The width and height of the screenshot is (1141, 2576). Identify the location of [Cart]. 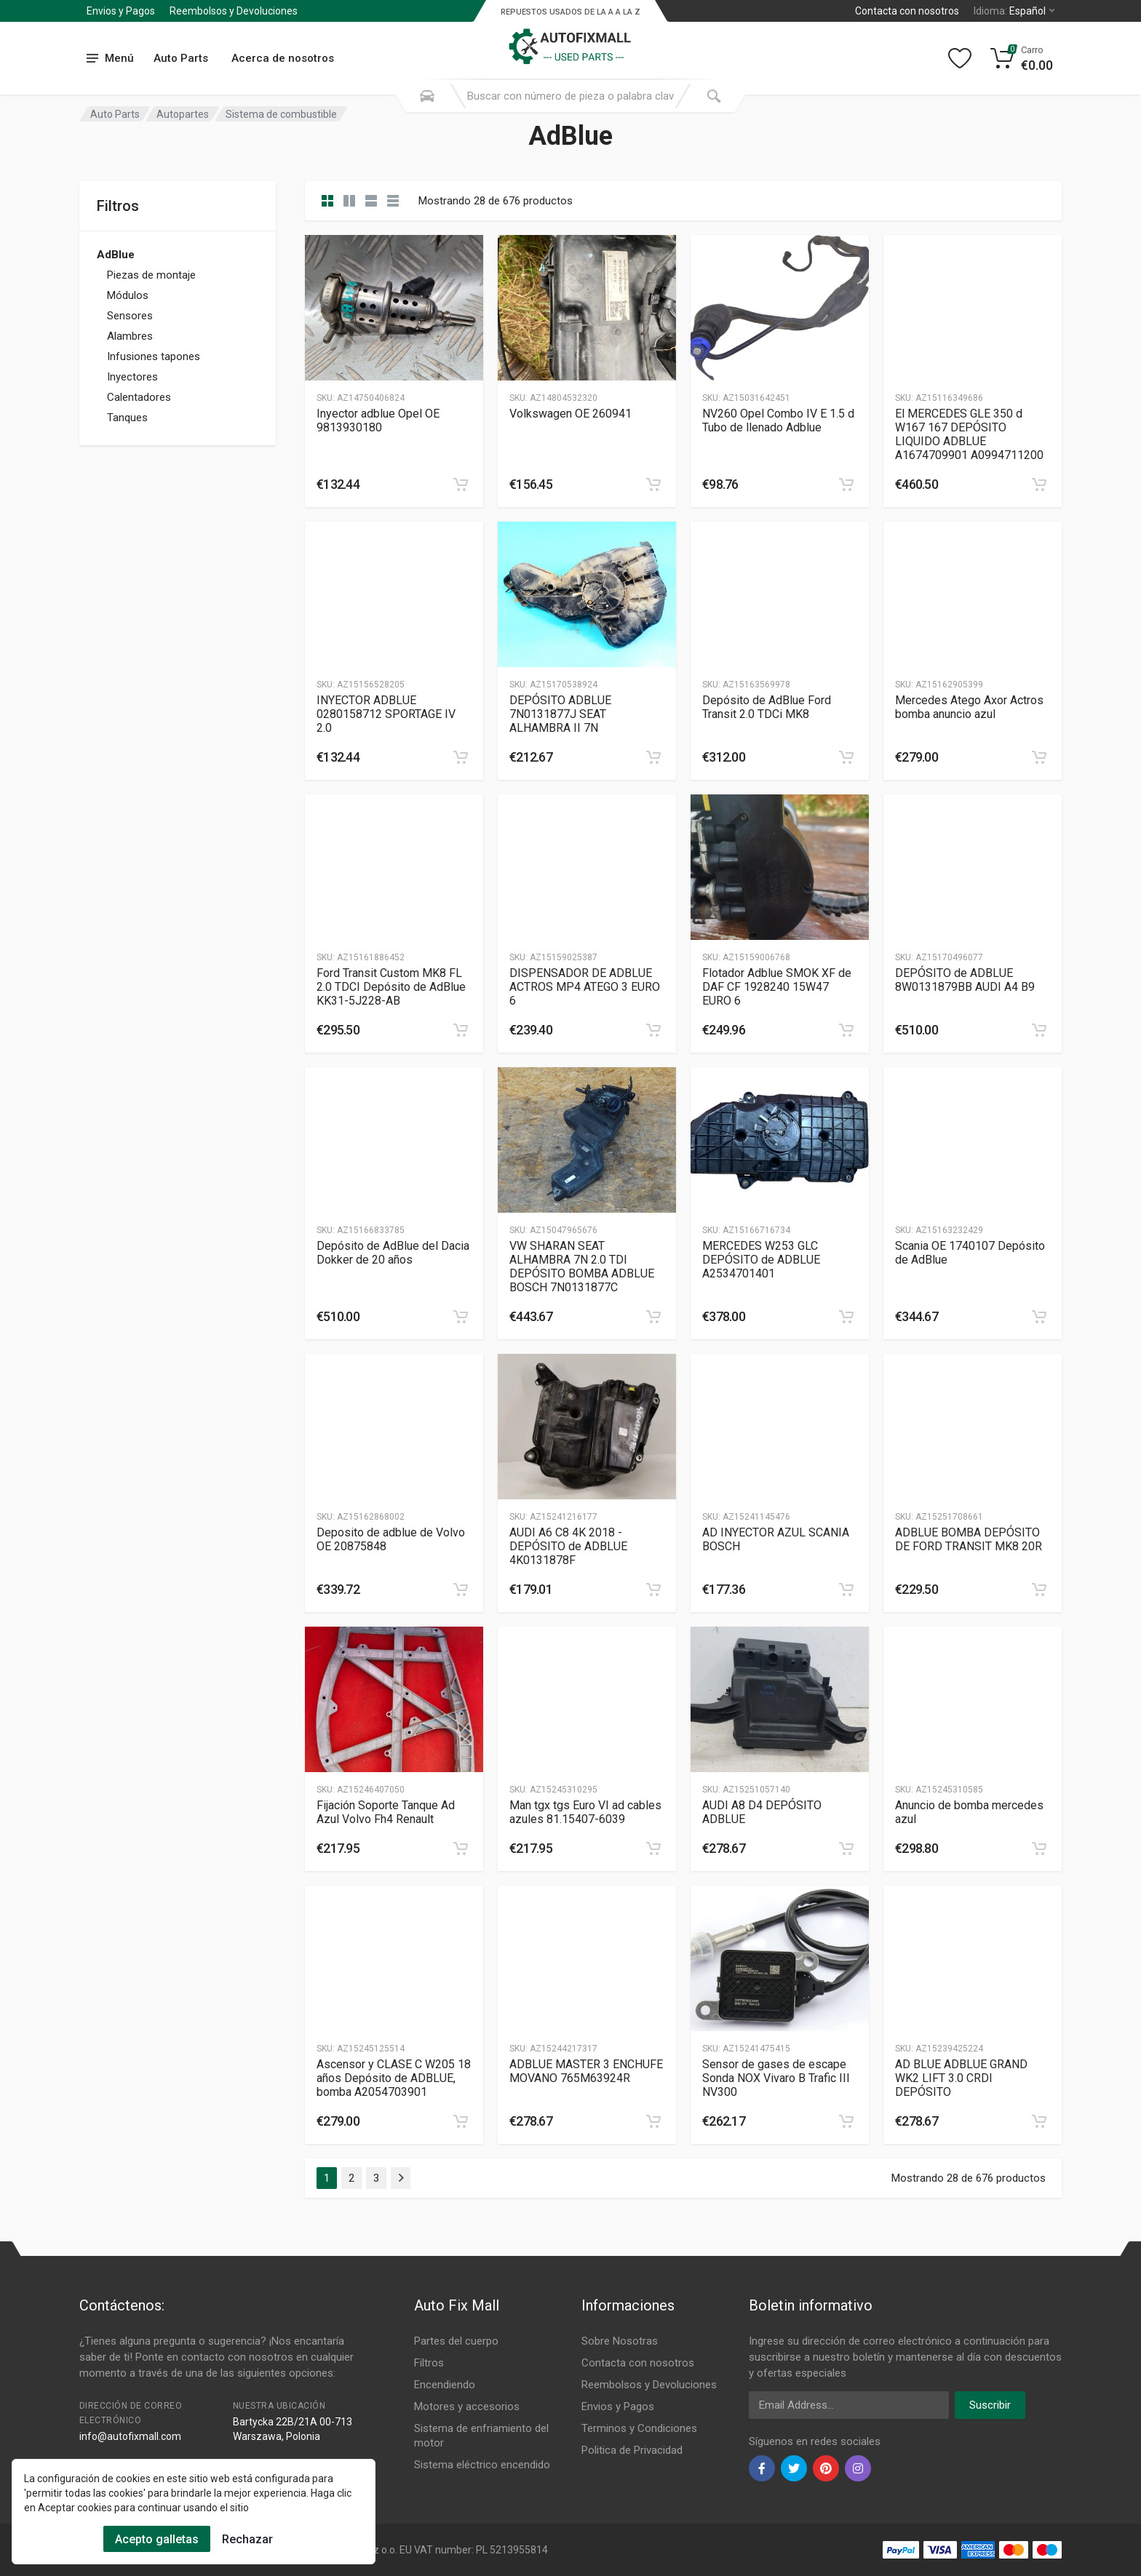
(1022, 58).